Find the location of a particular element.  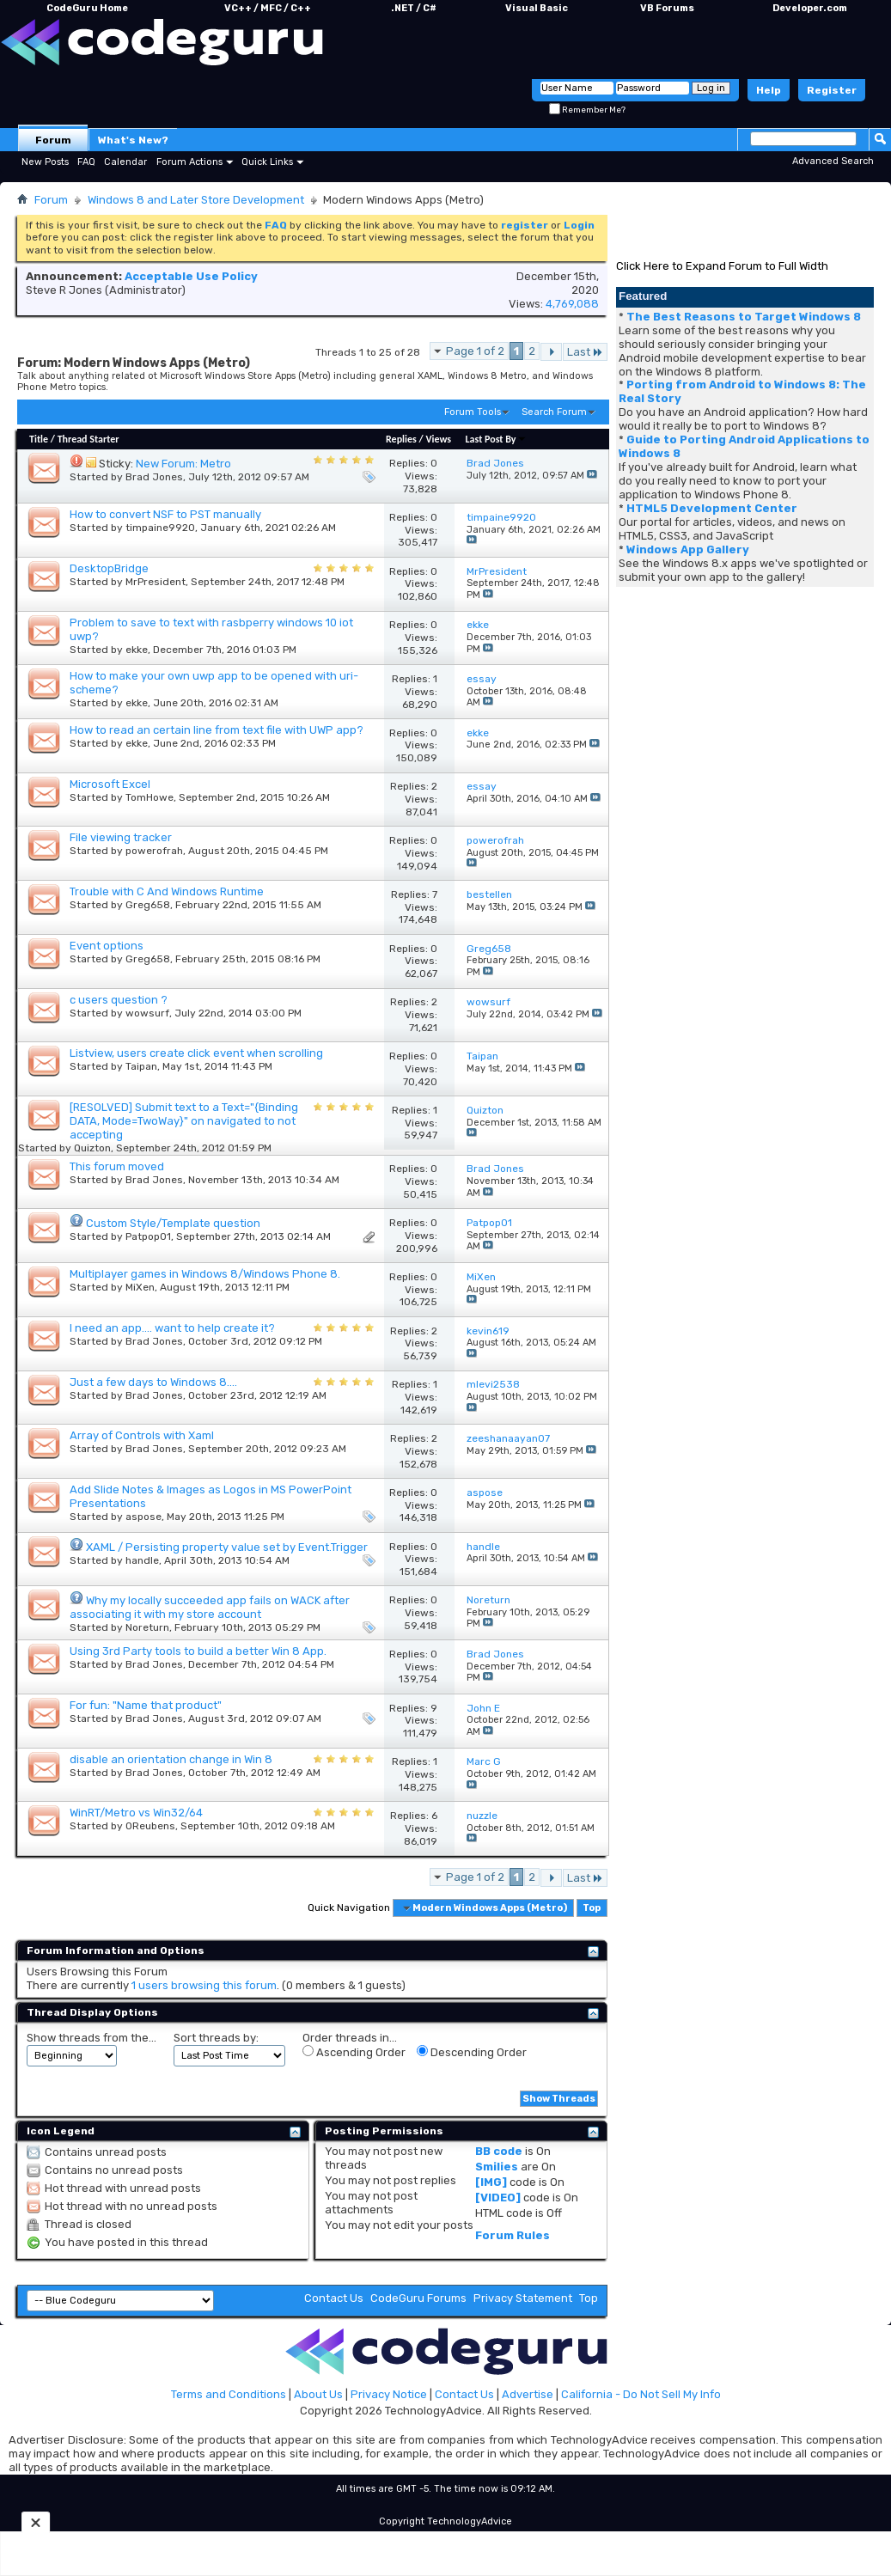

CodeGuru Home is located at coordinates (87, 8).